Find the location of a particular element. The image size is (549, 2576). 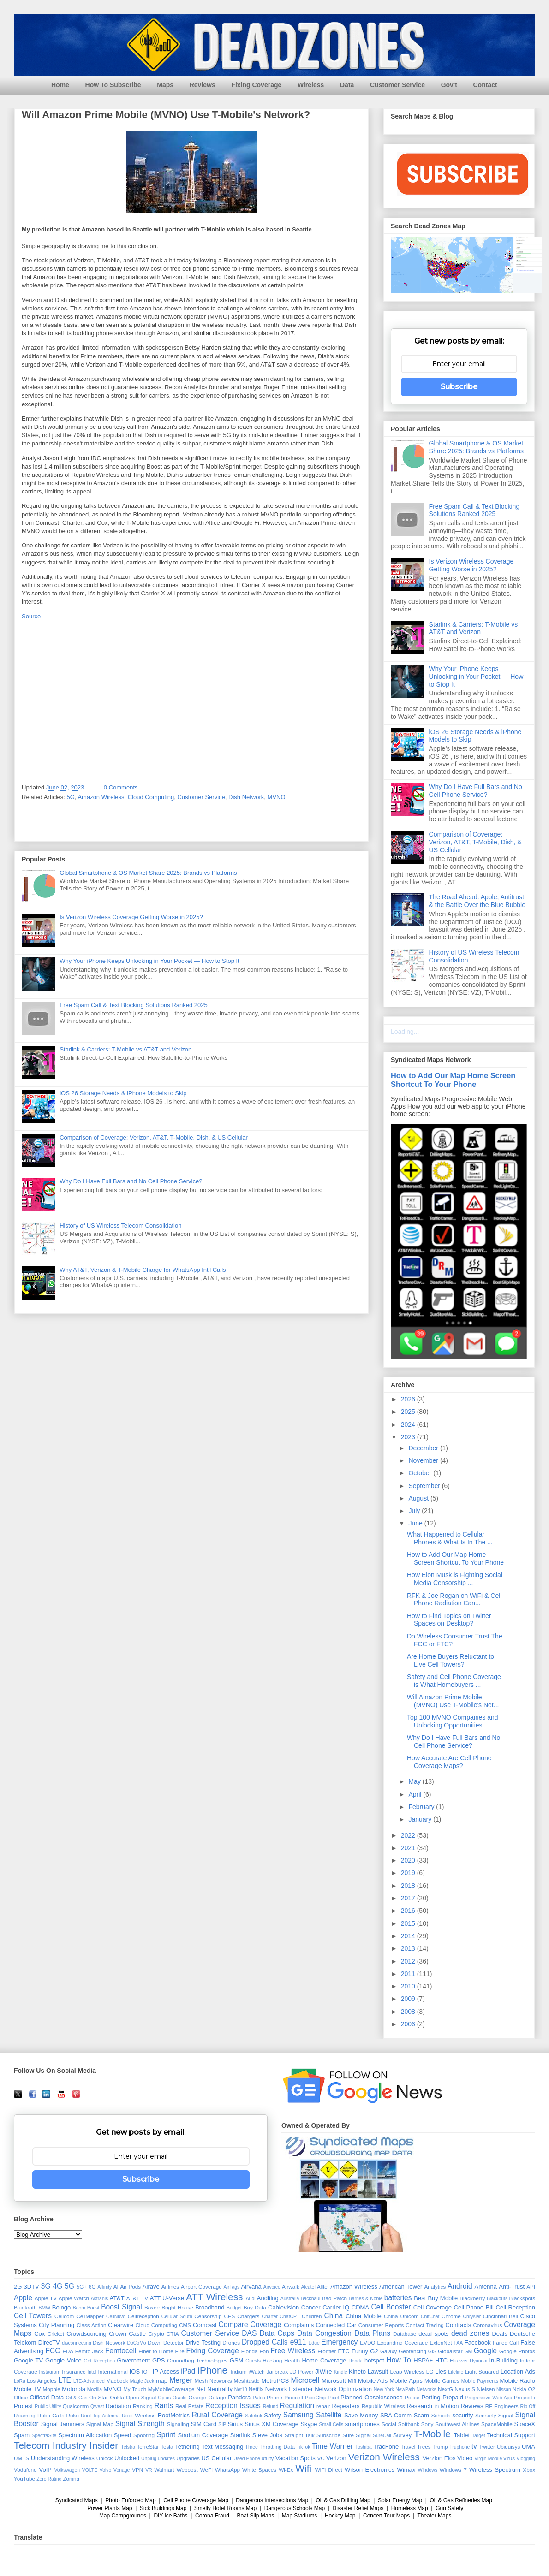

Spam is located at coordinates (22, 2435).